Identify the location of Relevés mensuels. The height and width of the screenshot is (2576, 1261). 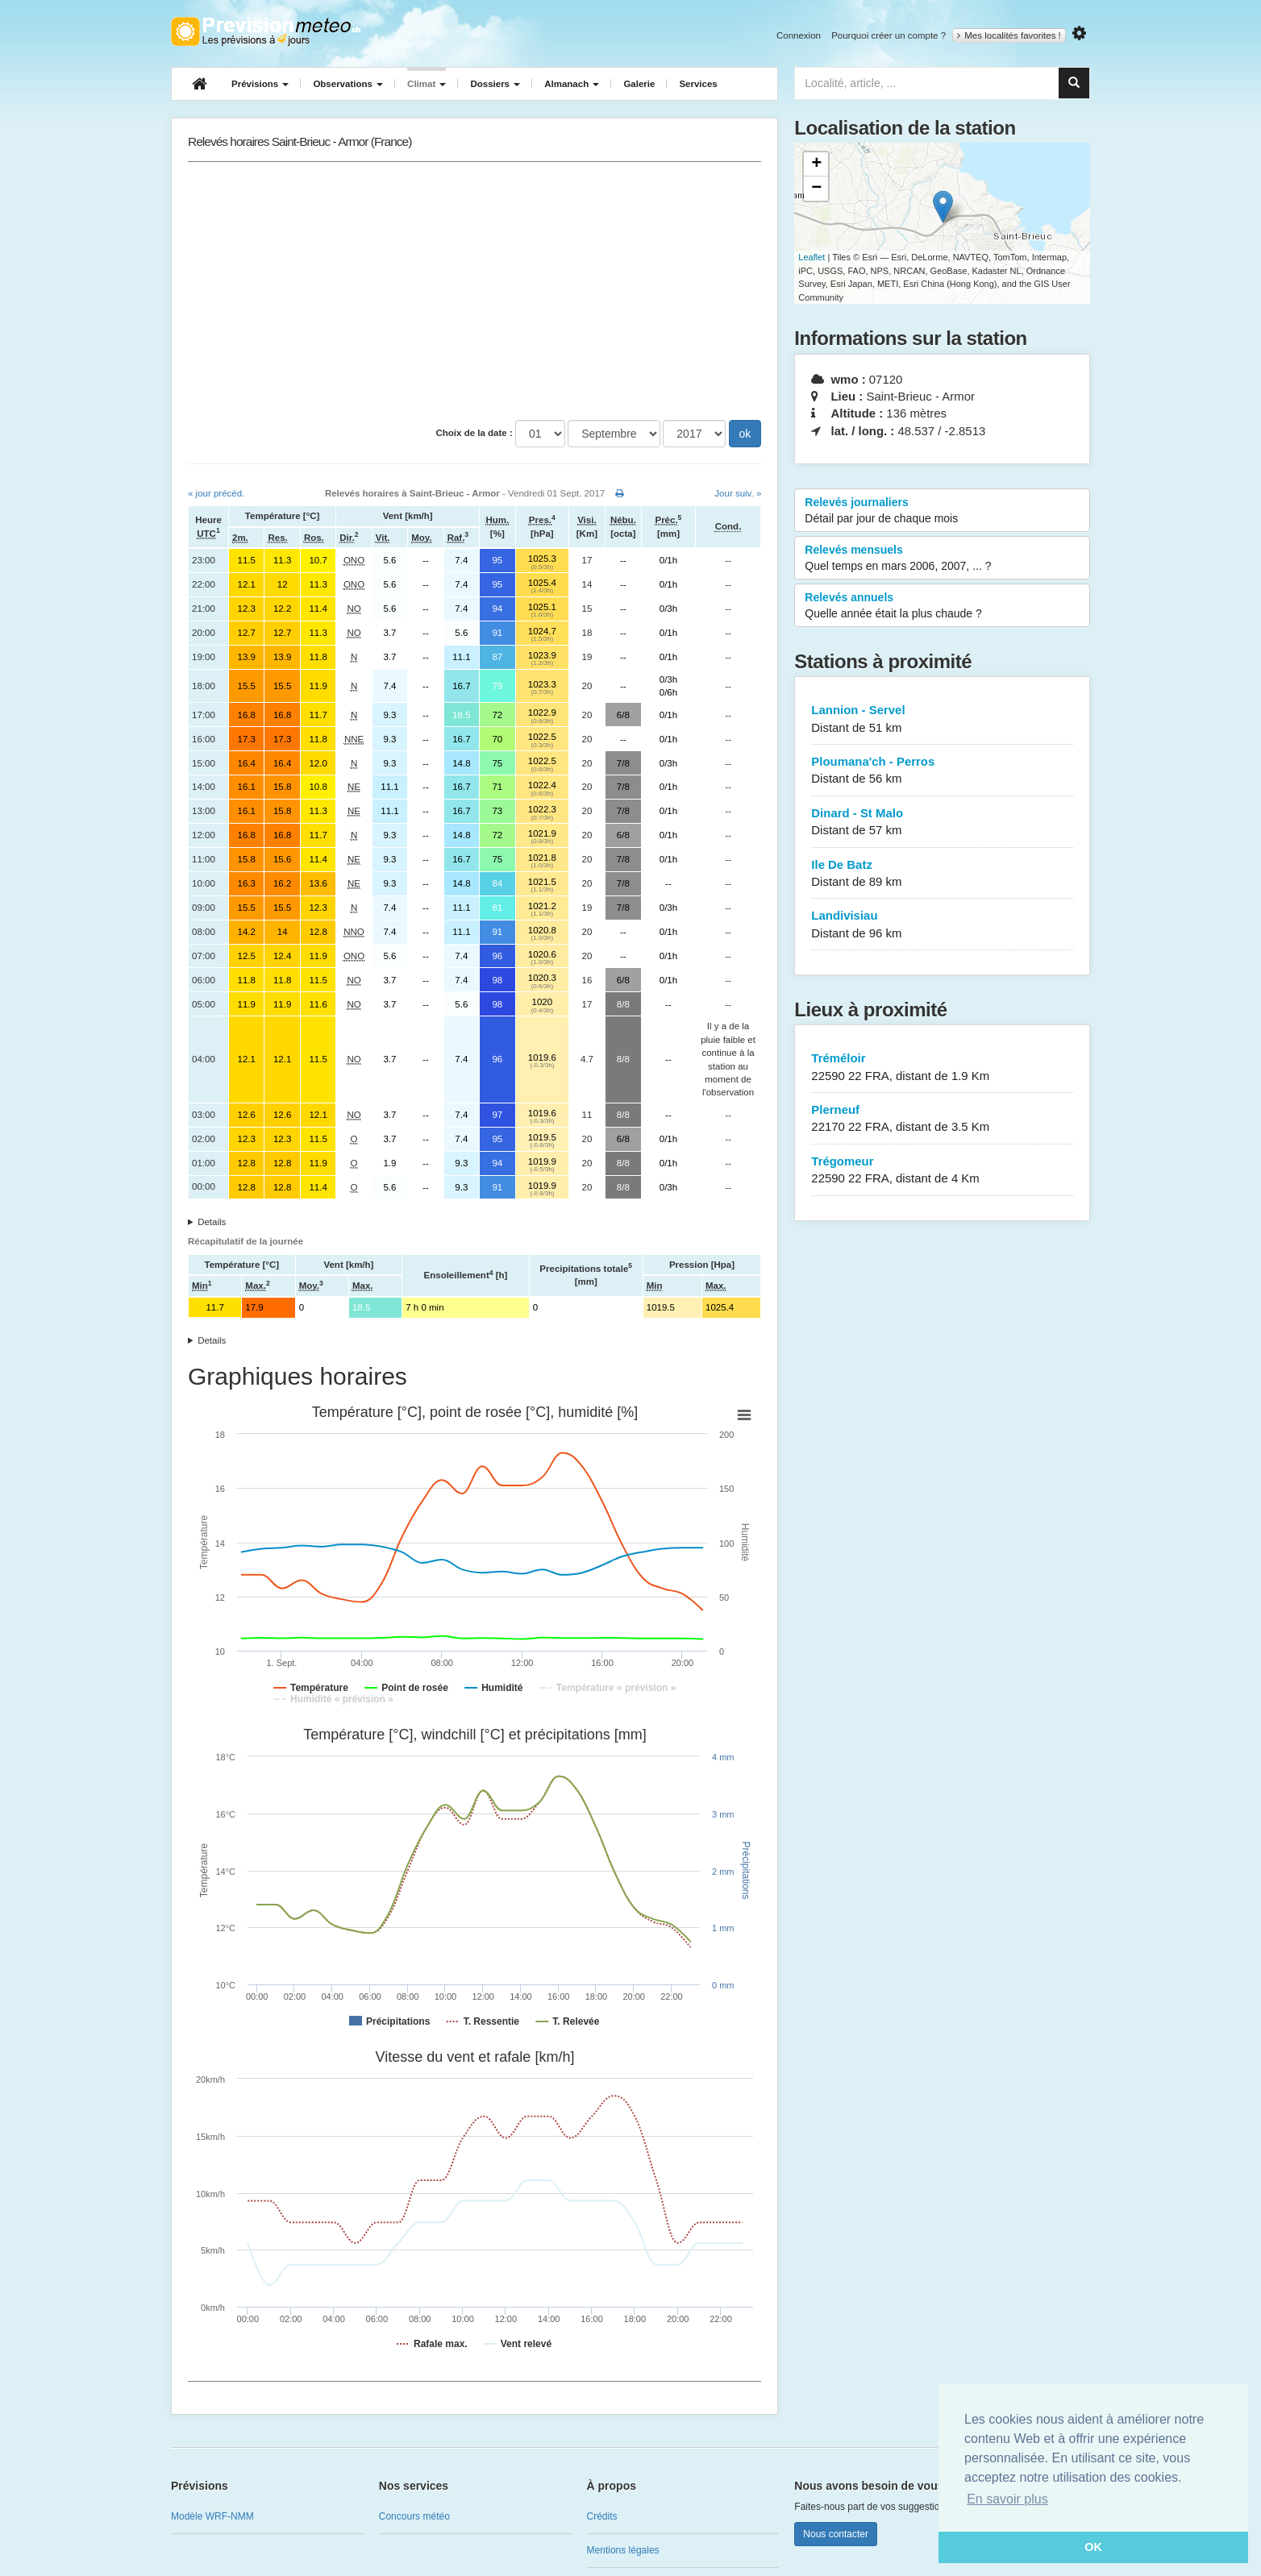
(942, 558).